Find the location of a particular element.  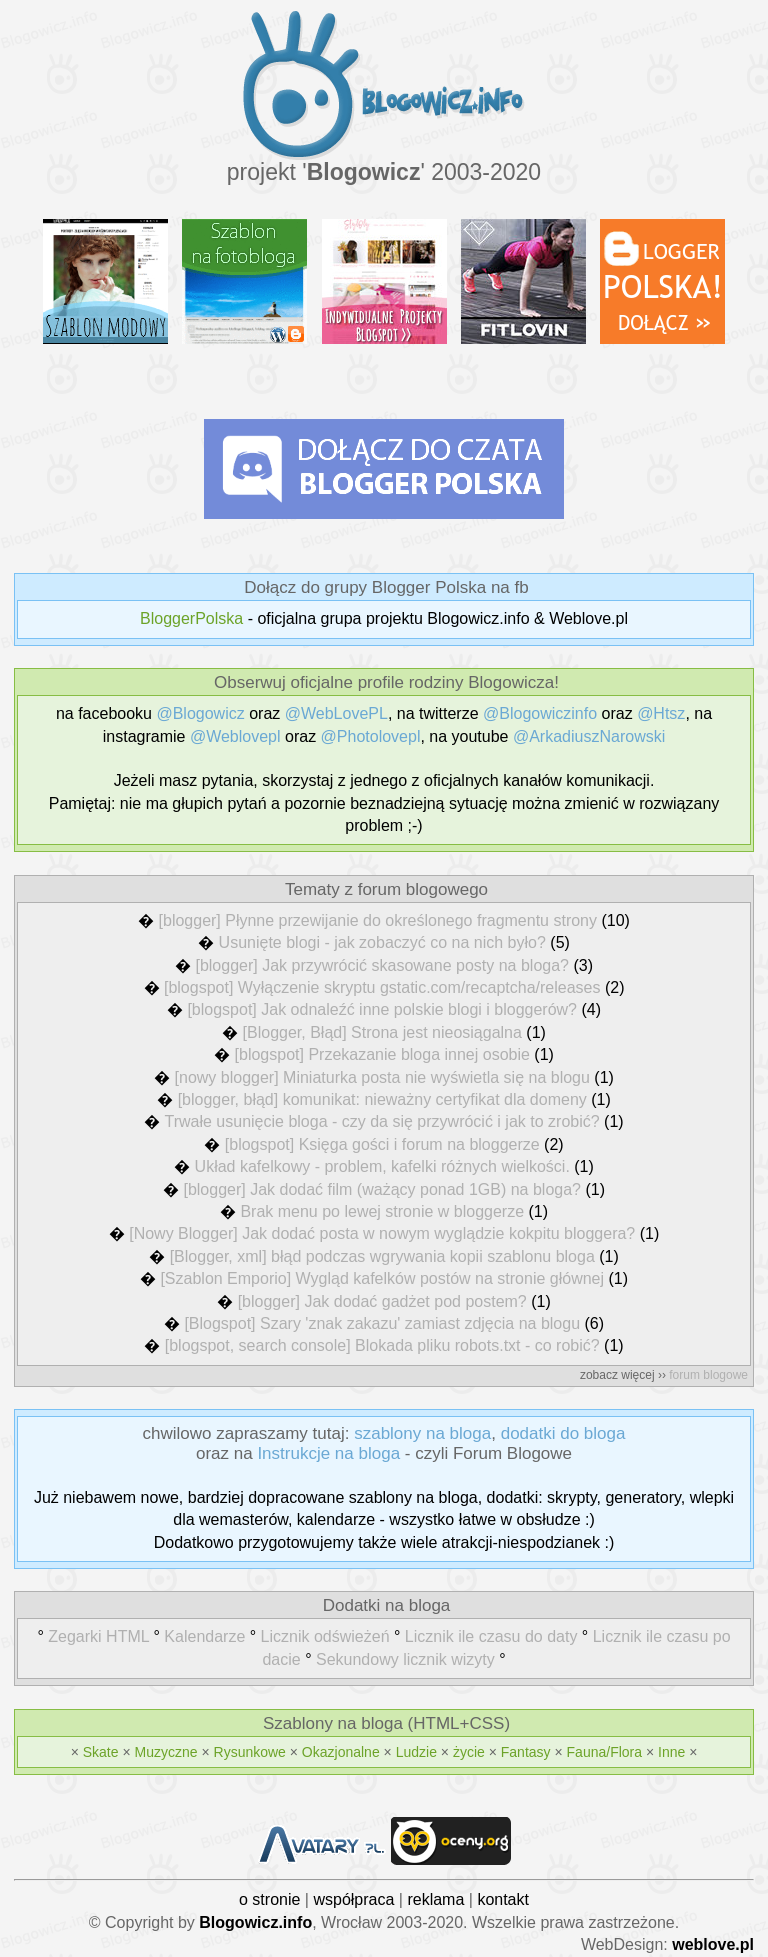

Trwałe usunięcie bloga - czy da się przywrócić i jak to zrobić? is located at coordinates (382, 1121).